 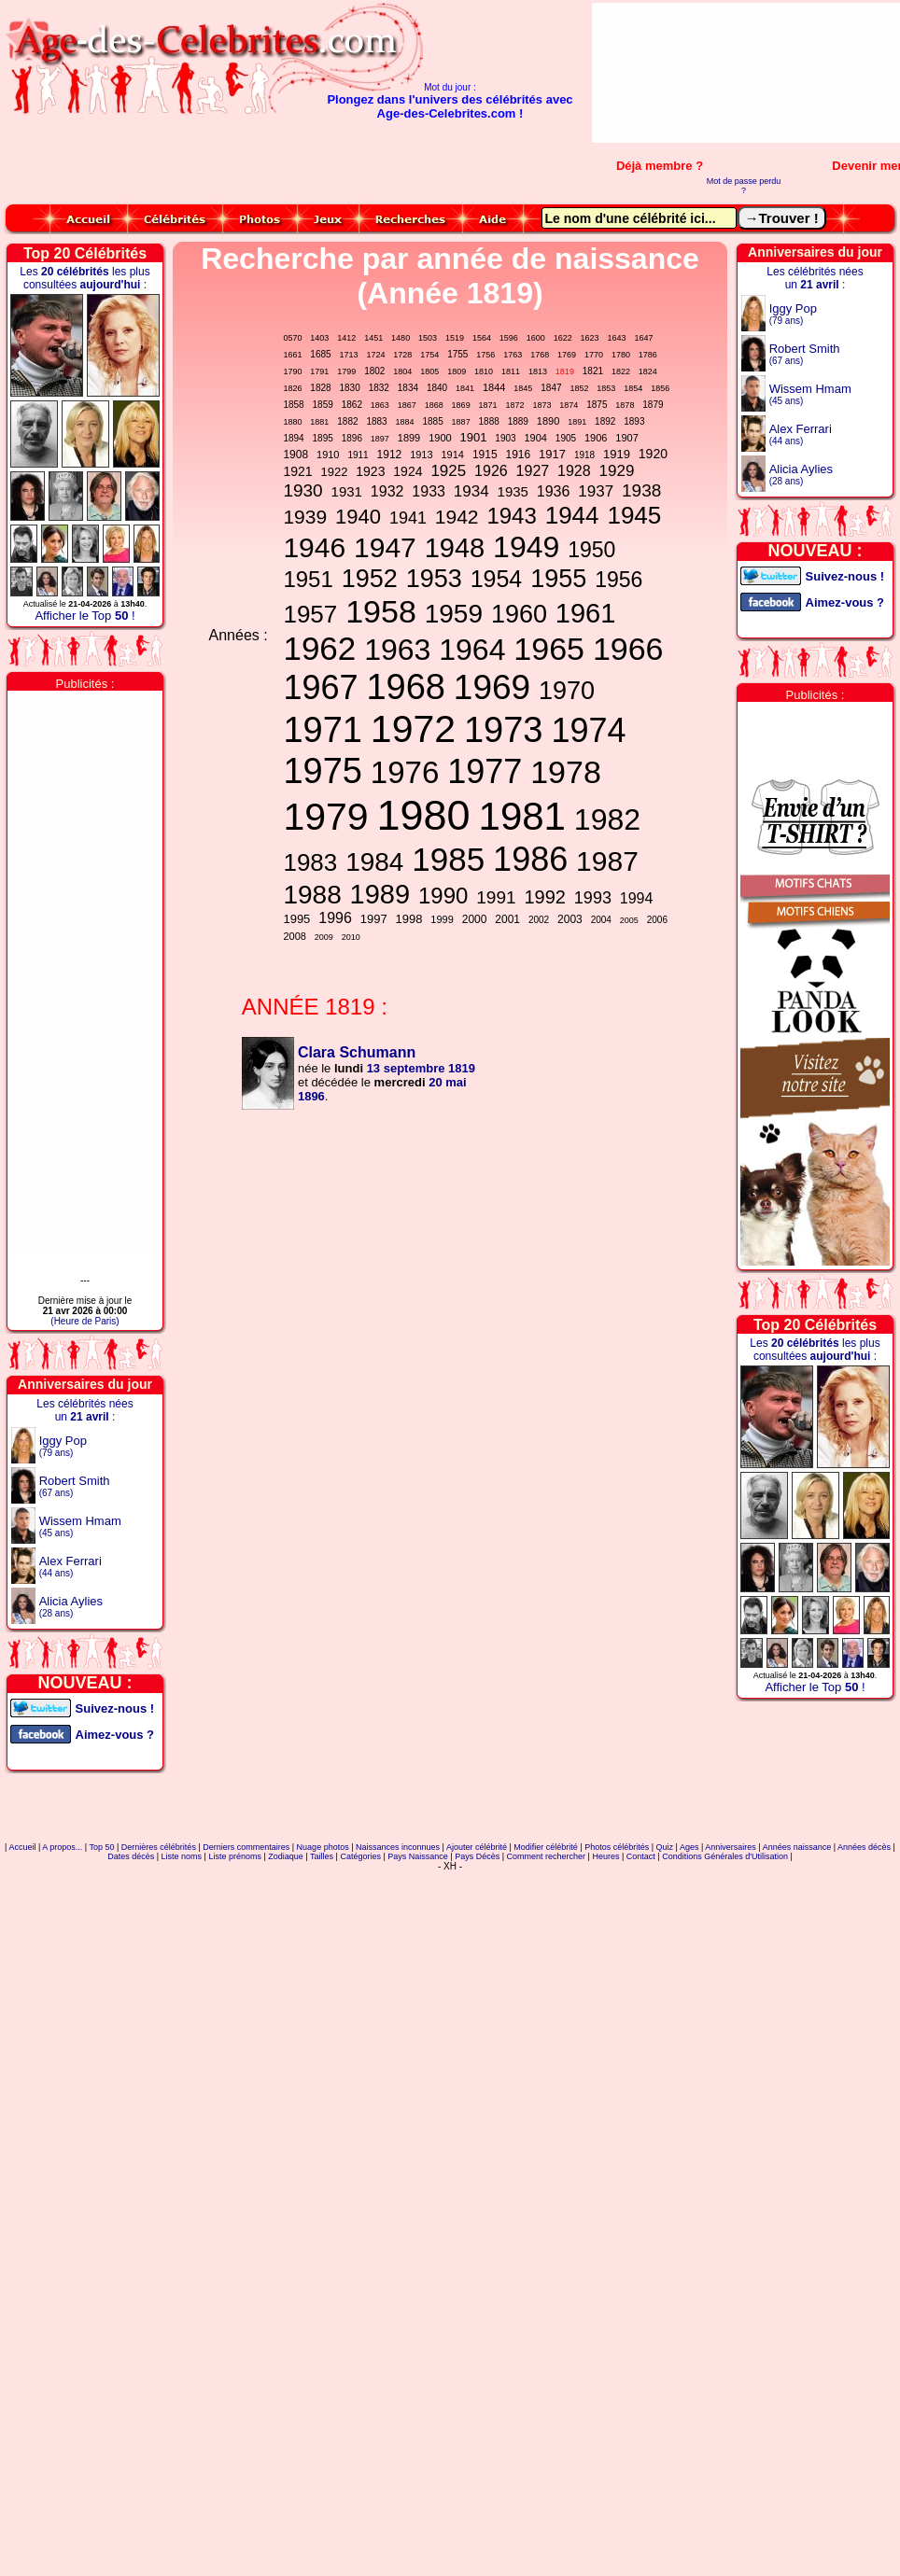 I want to click on Anniversaires, so click(x=730, y=1847).